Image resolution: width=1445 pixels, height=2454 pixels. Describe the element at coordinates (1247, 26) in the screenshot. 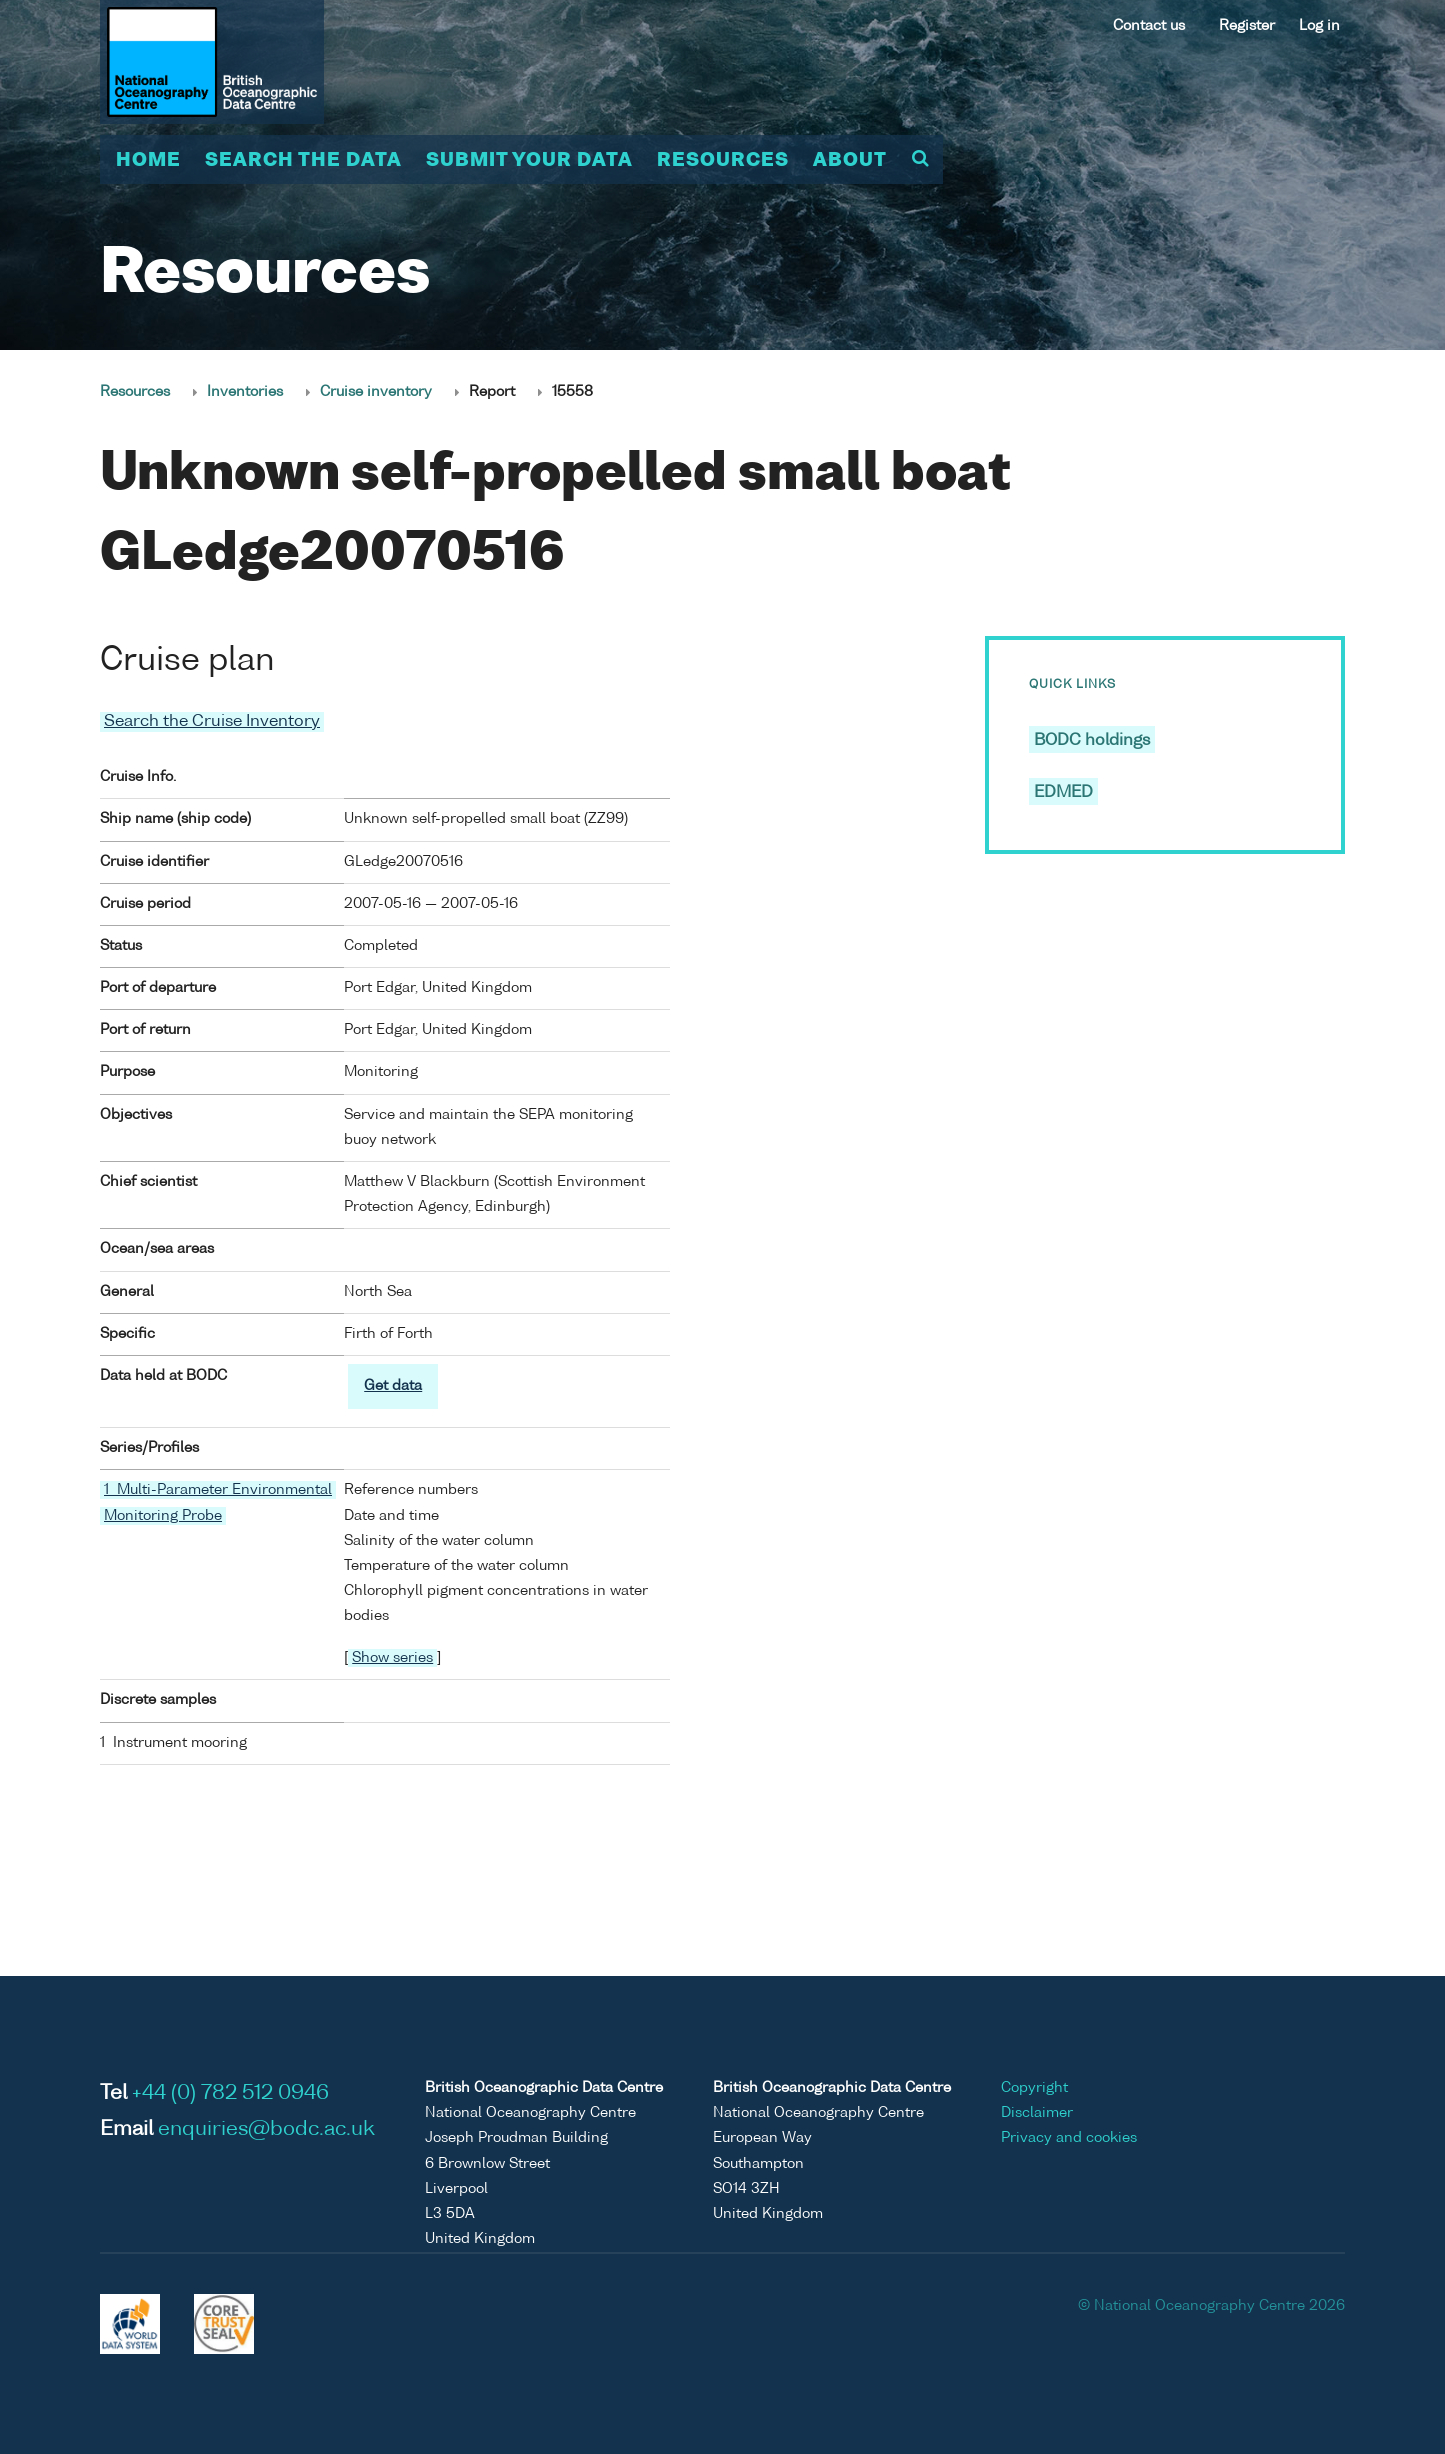

I see `Register` at that location.